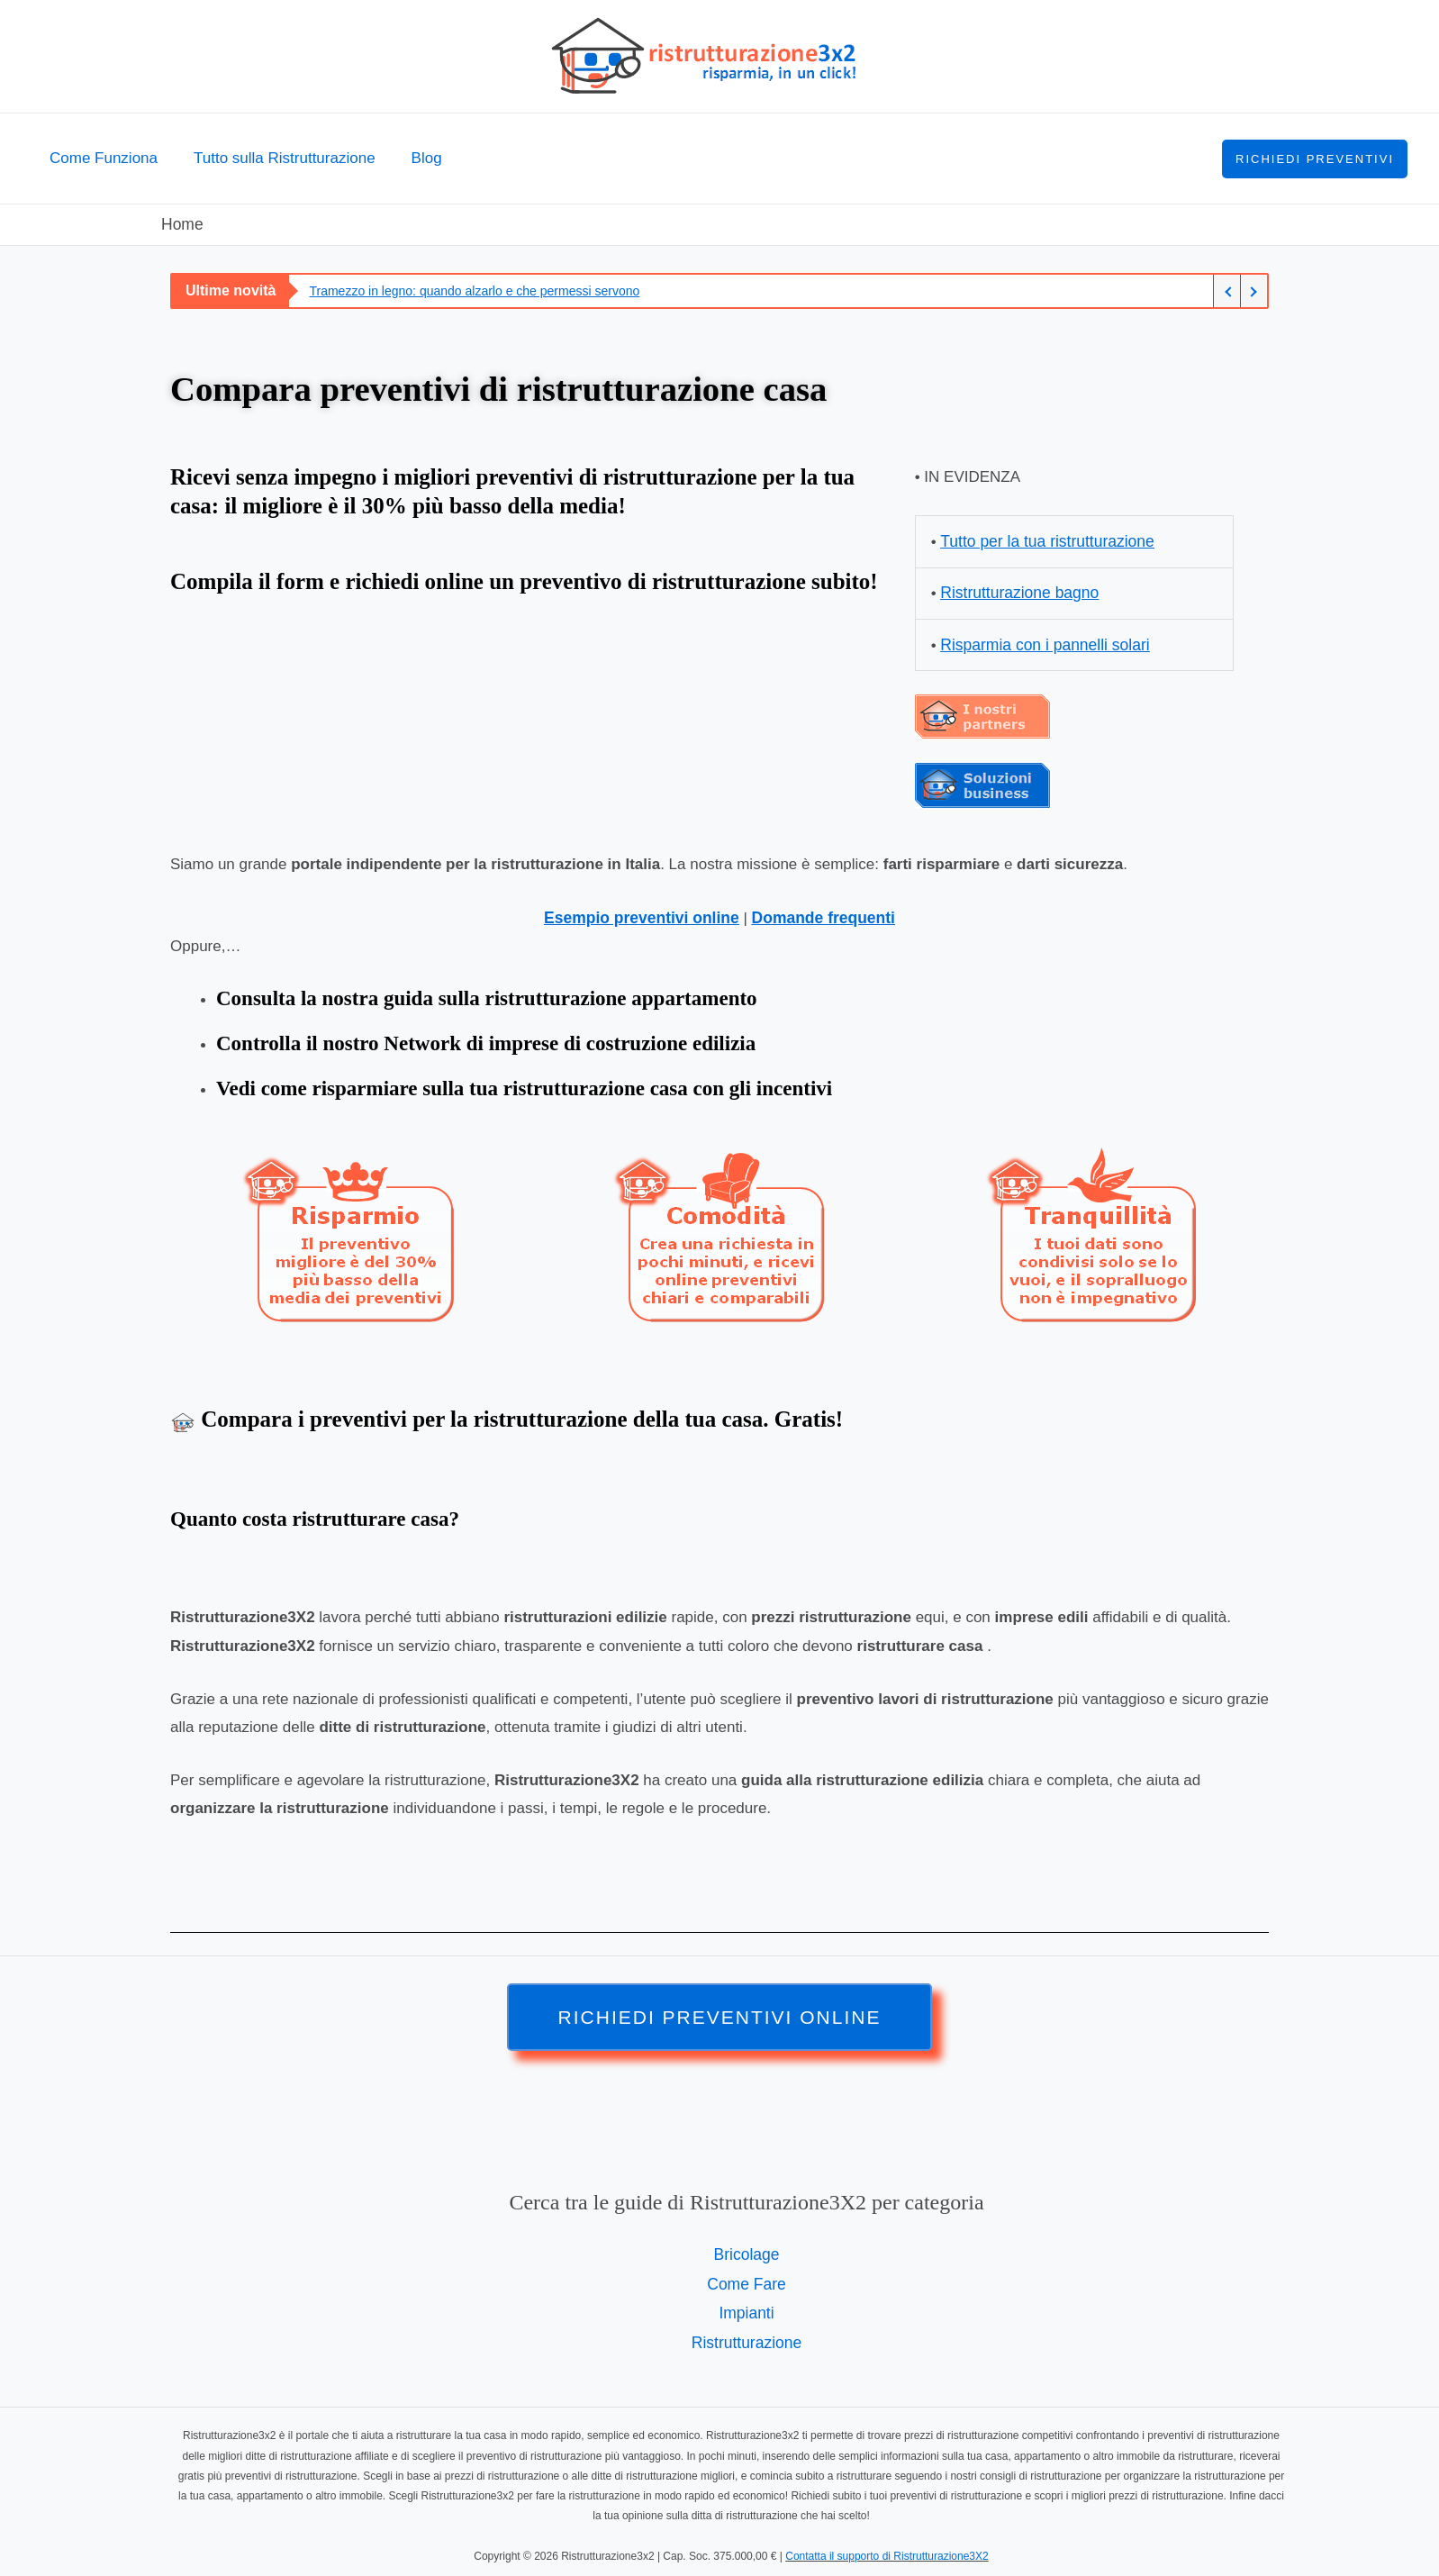 The image size is (1439, 2576). Describe the element at coordinates (747, 2249) in the screenshot. I see `Bricolage` at that location.